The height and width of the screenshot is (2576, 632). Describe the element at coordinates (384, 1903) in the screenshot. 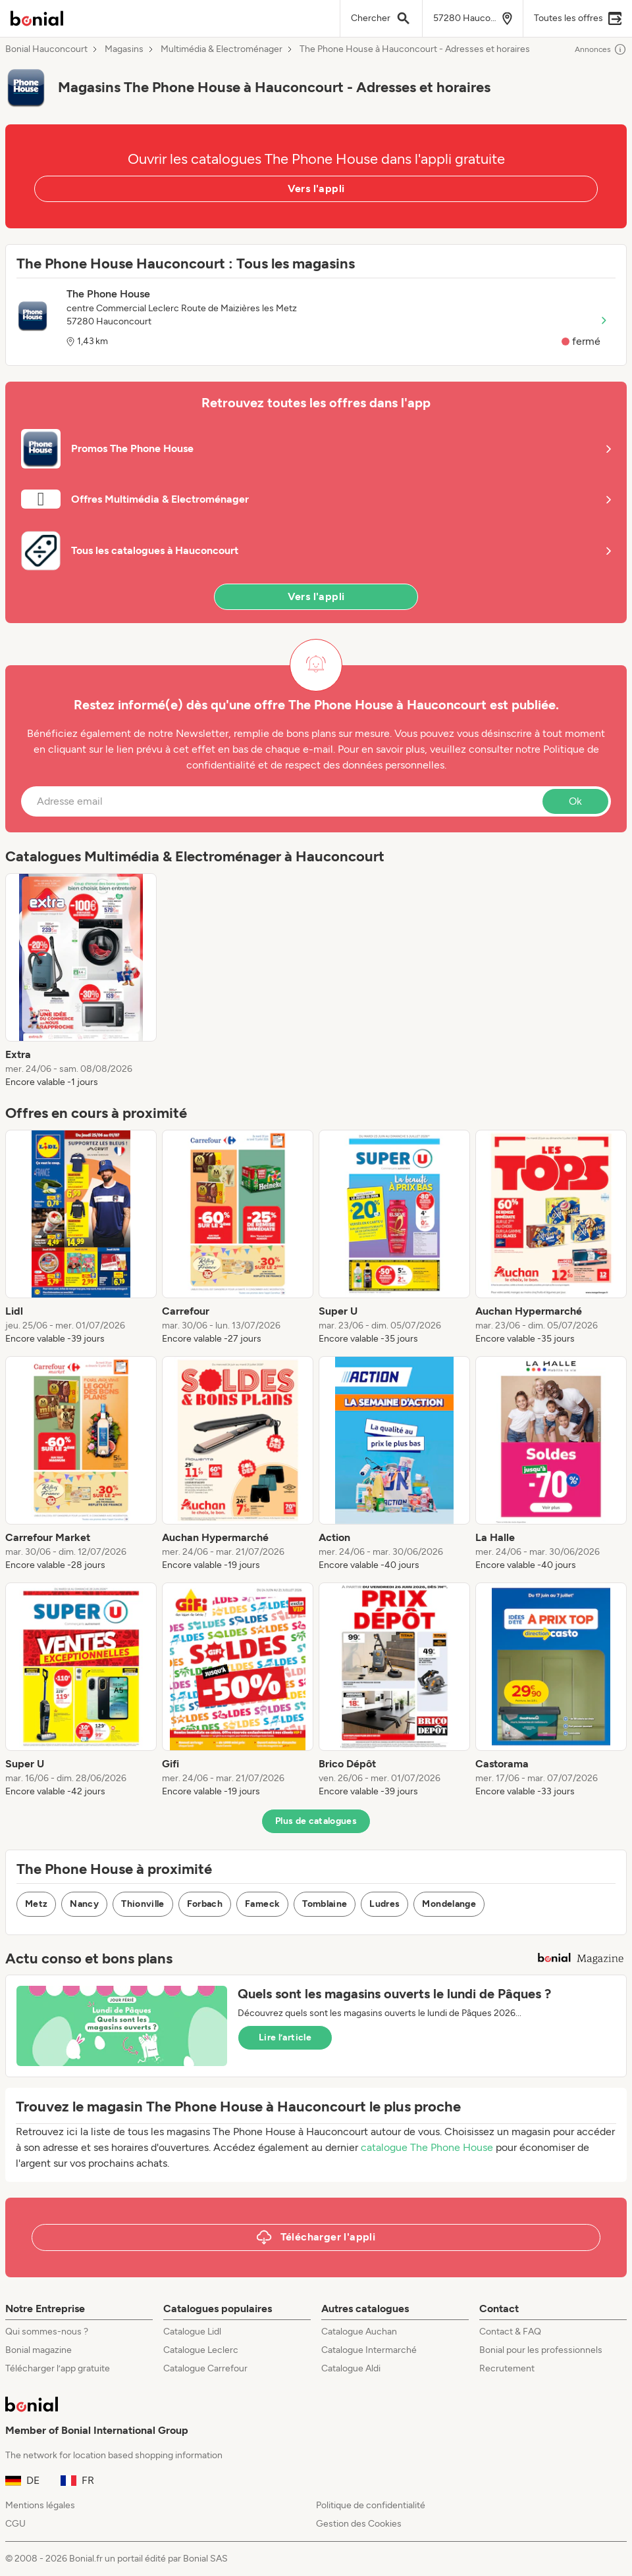

I see `Ludres` at that location.